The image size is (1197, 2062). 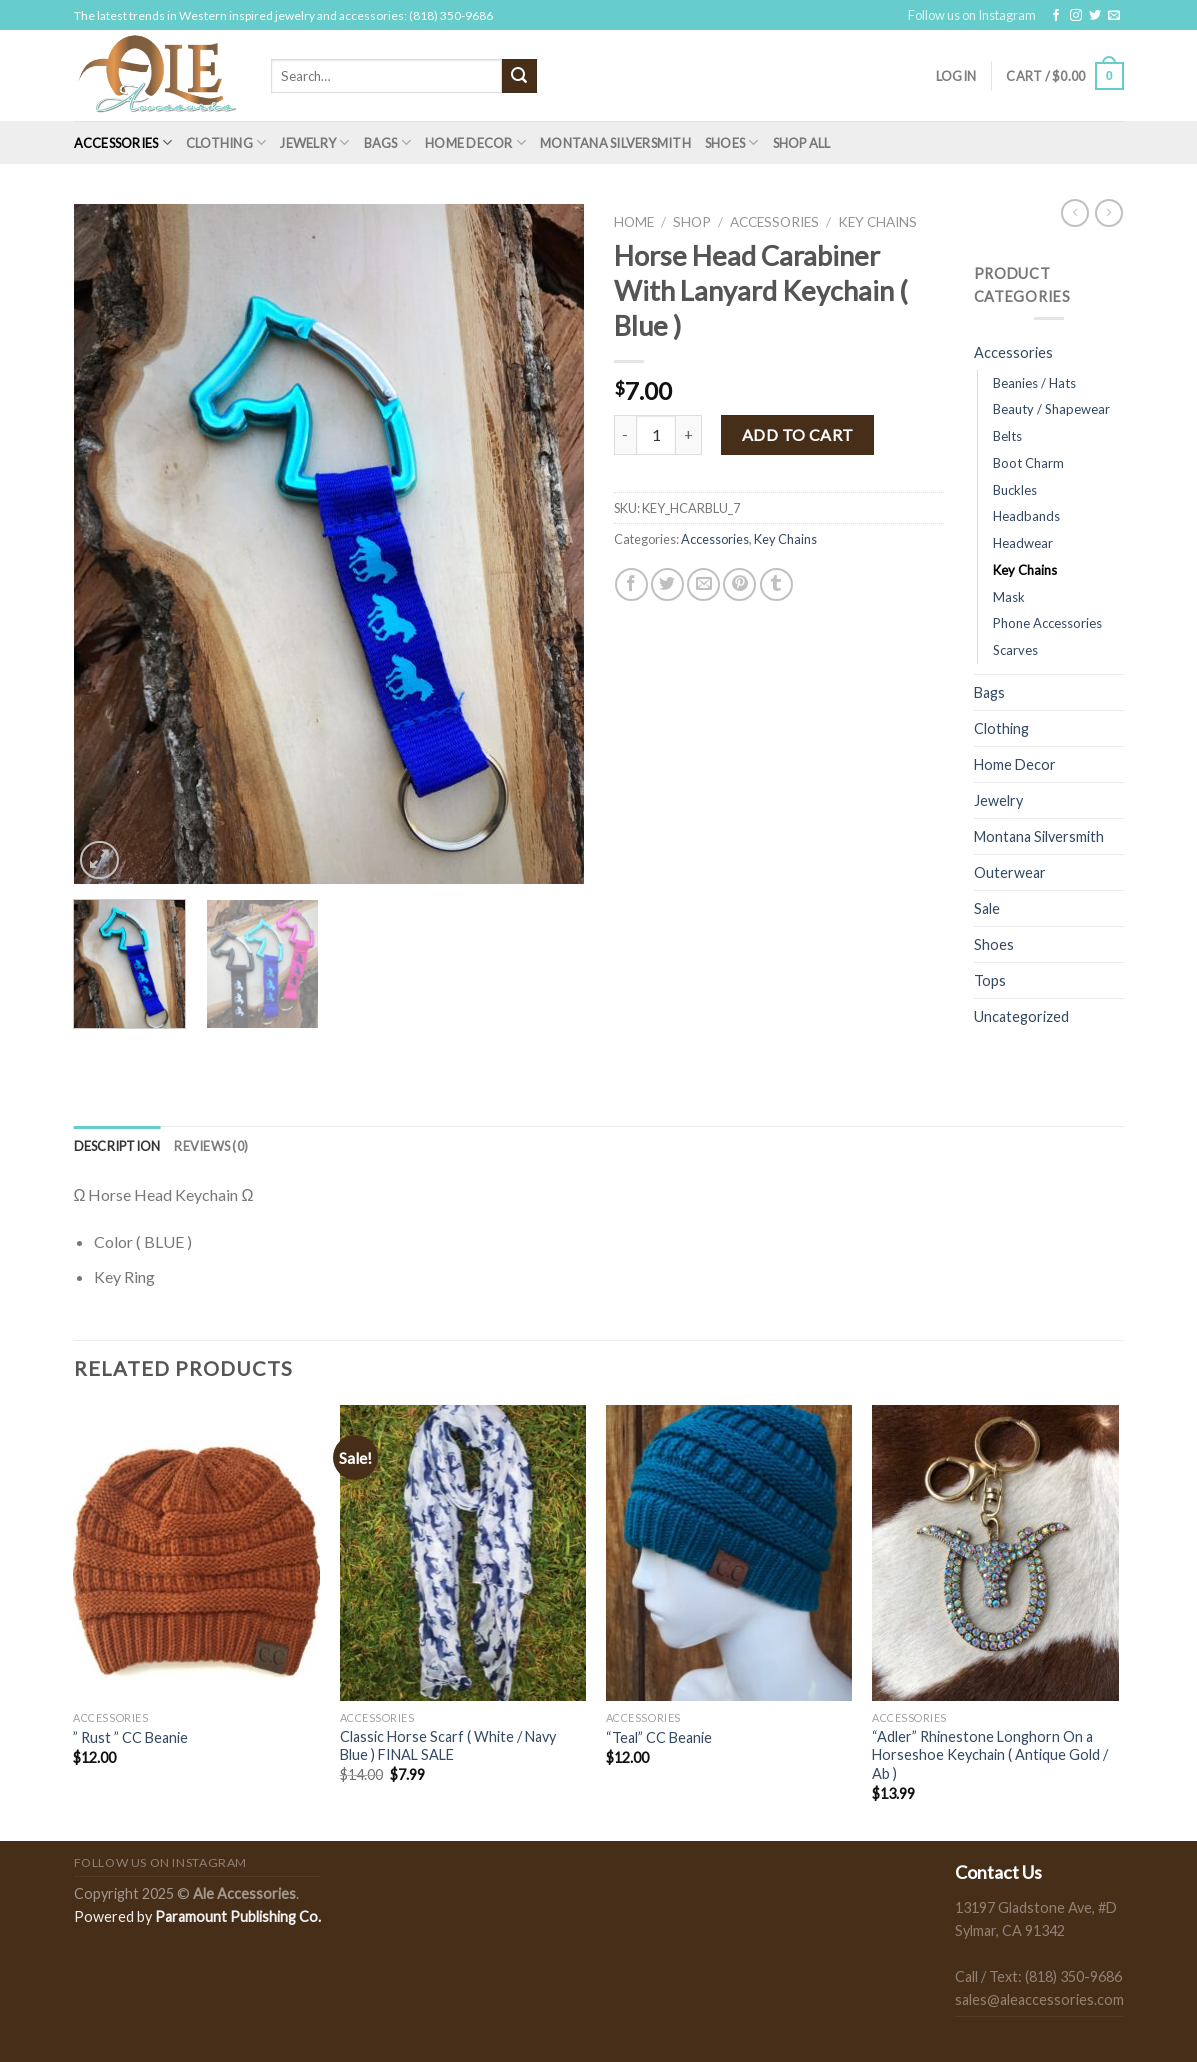 I want to click on [" Rust " CC Beanie], so click(x=196, y=1553).